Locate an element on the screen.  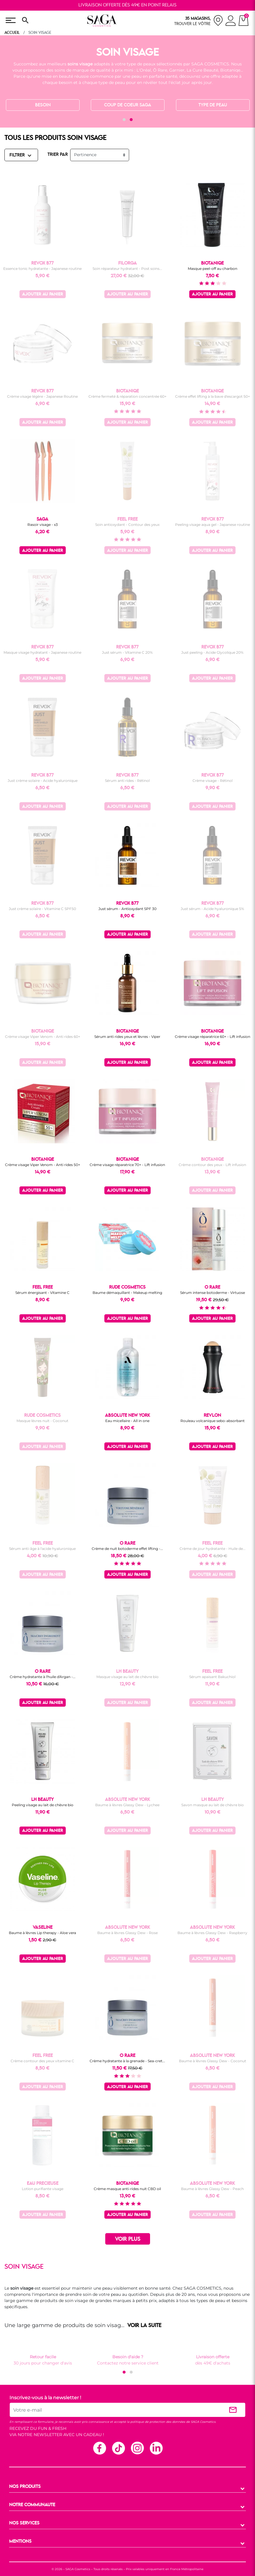
[button] is located at coordinates (124, 120).